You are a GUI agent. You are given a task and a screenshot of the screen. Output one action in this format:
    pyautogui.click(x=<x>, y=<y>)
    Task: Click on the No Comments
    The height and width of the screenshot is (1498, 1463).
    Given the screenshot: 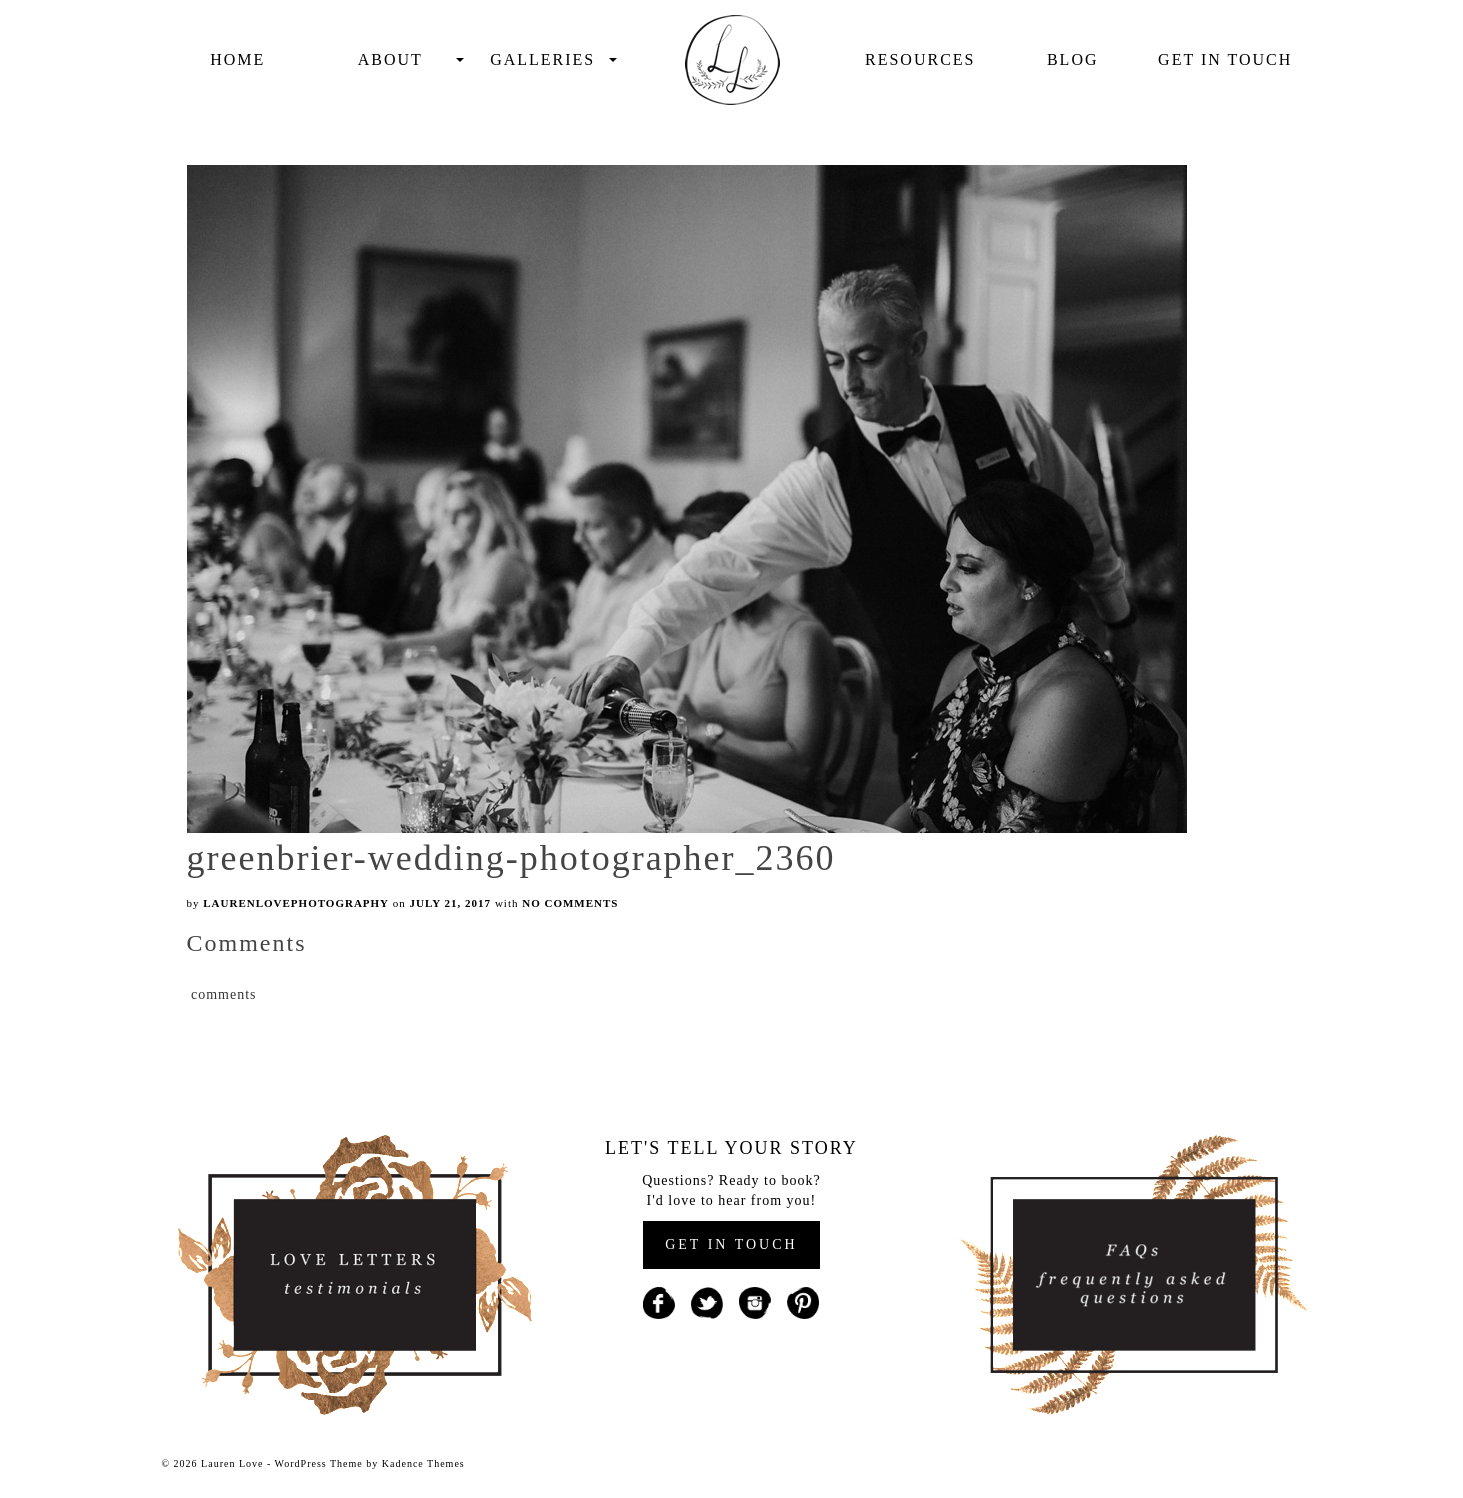 What is the action you would take?
    pyautogui.click(x=570, y=903)
    